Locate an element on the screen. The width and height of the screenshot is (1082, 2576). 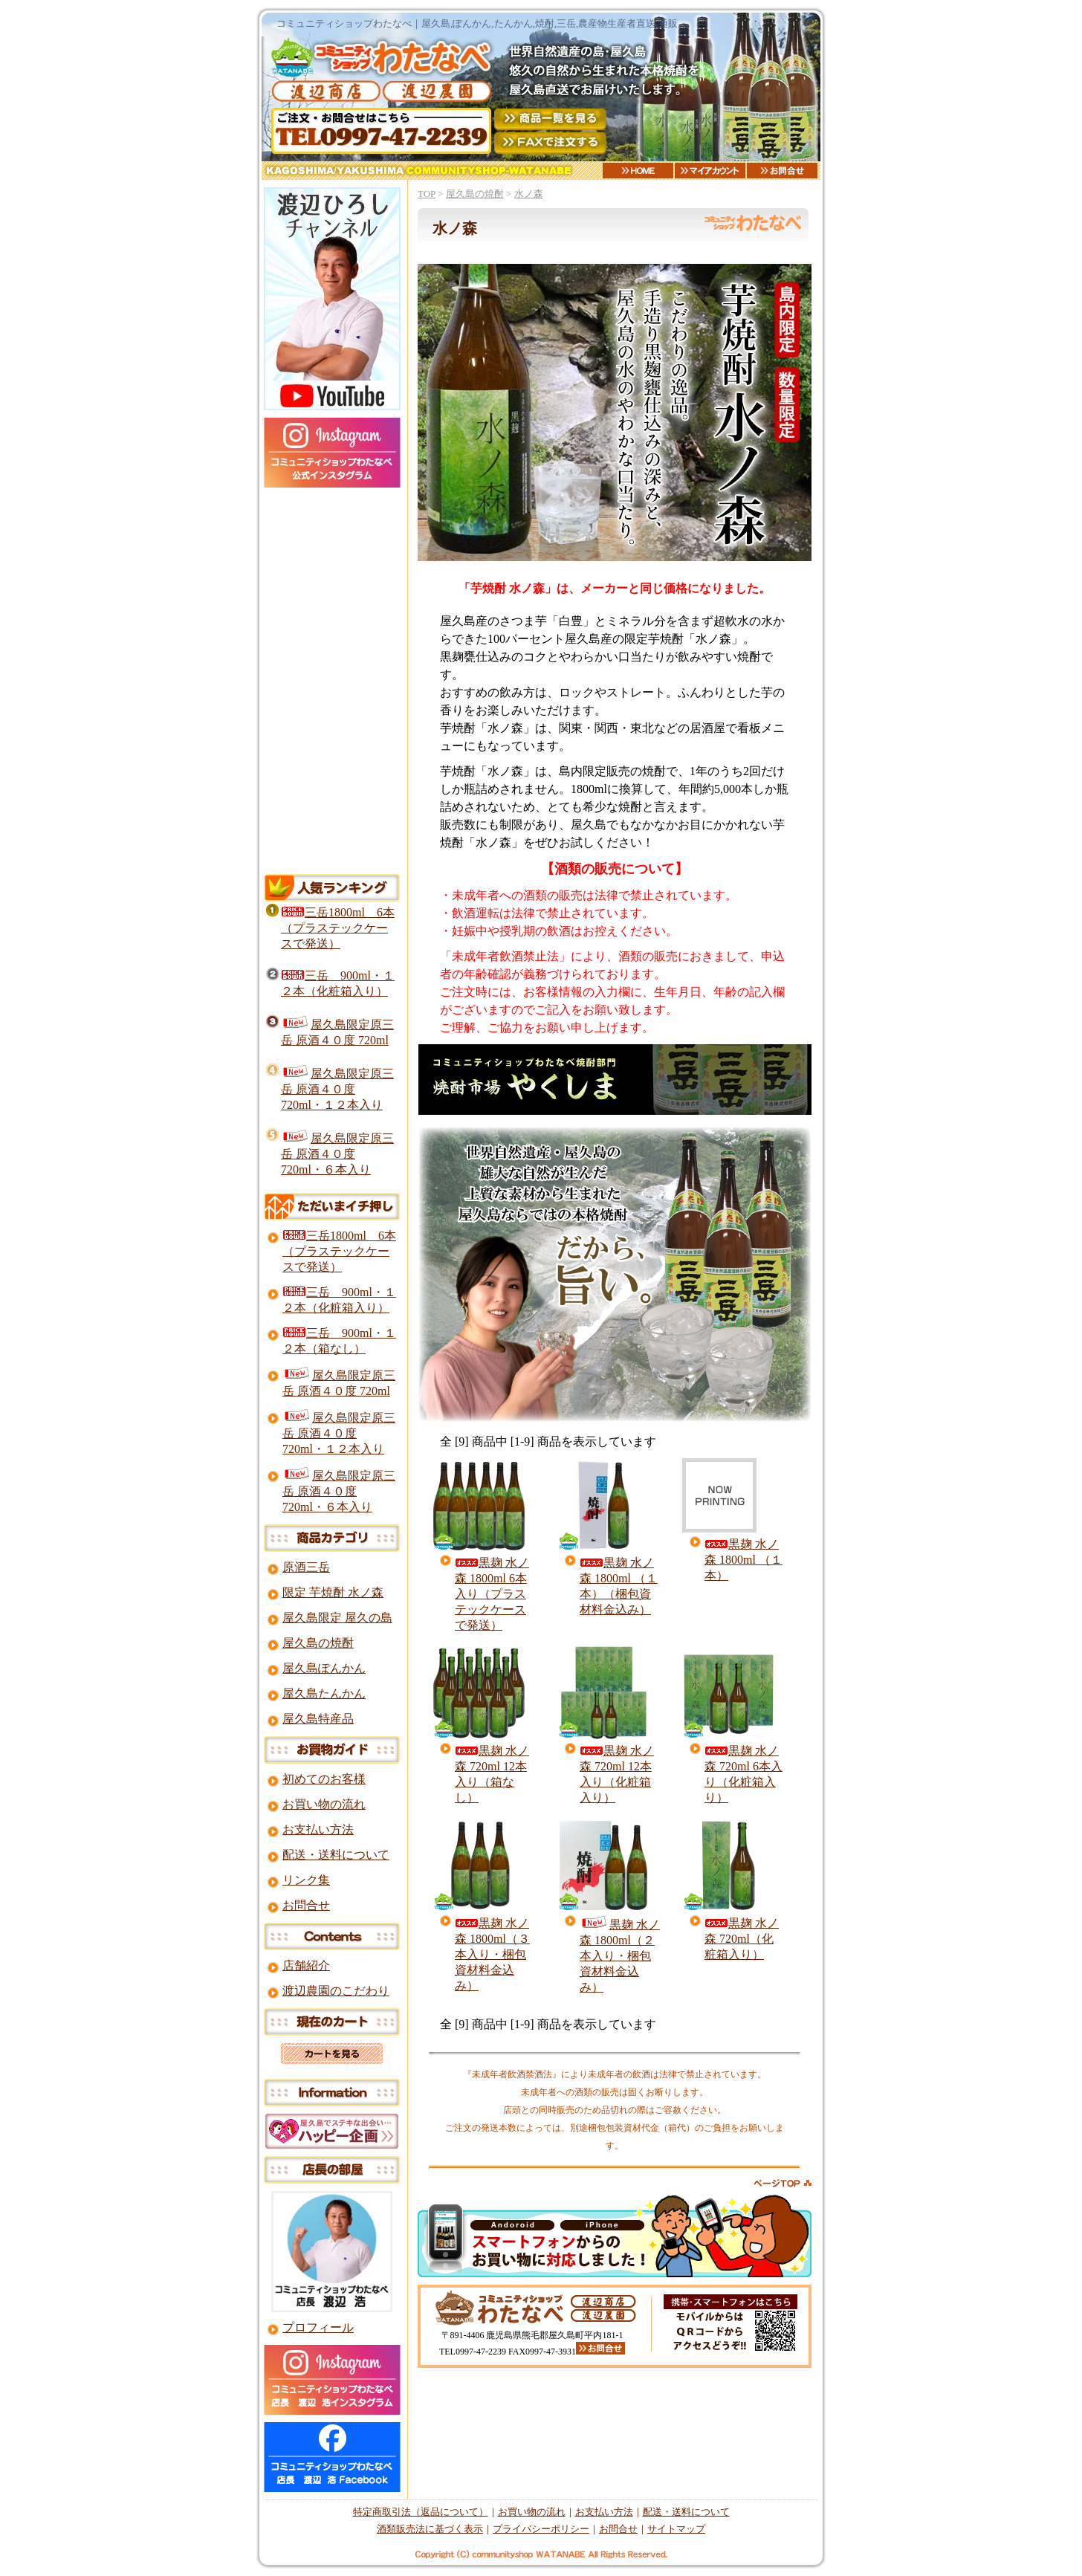
カートを見る is located at coordinates (332, 2053).